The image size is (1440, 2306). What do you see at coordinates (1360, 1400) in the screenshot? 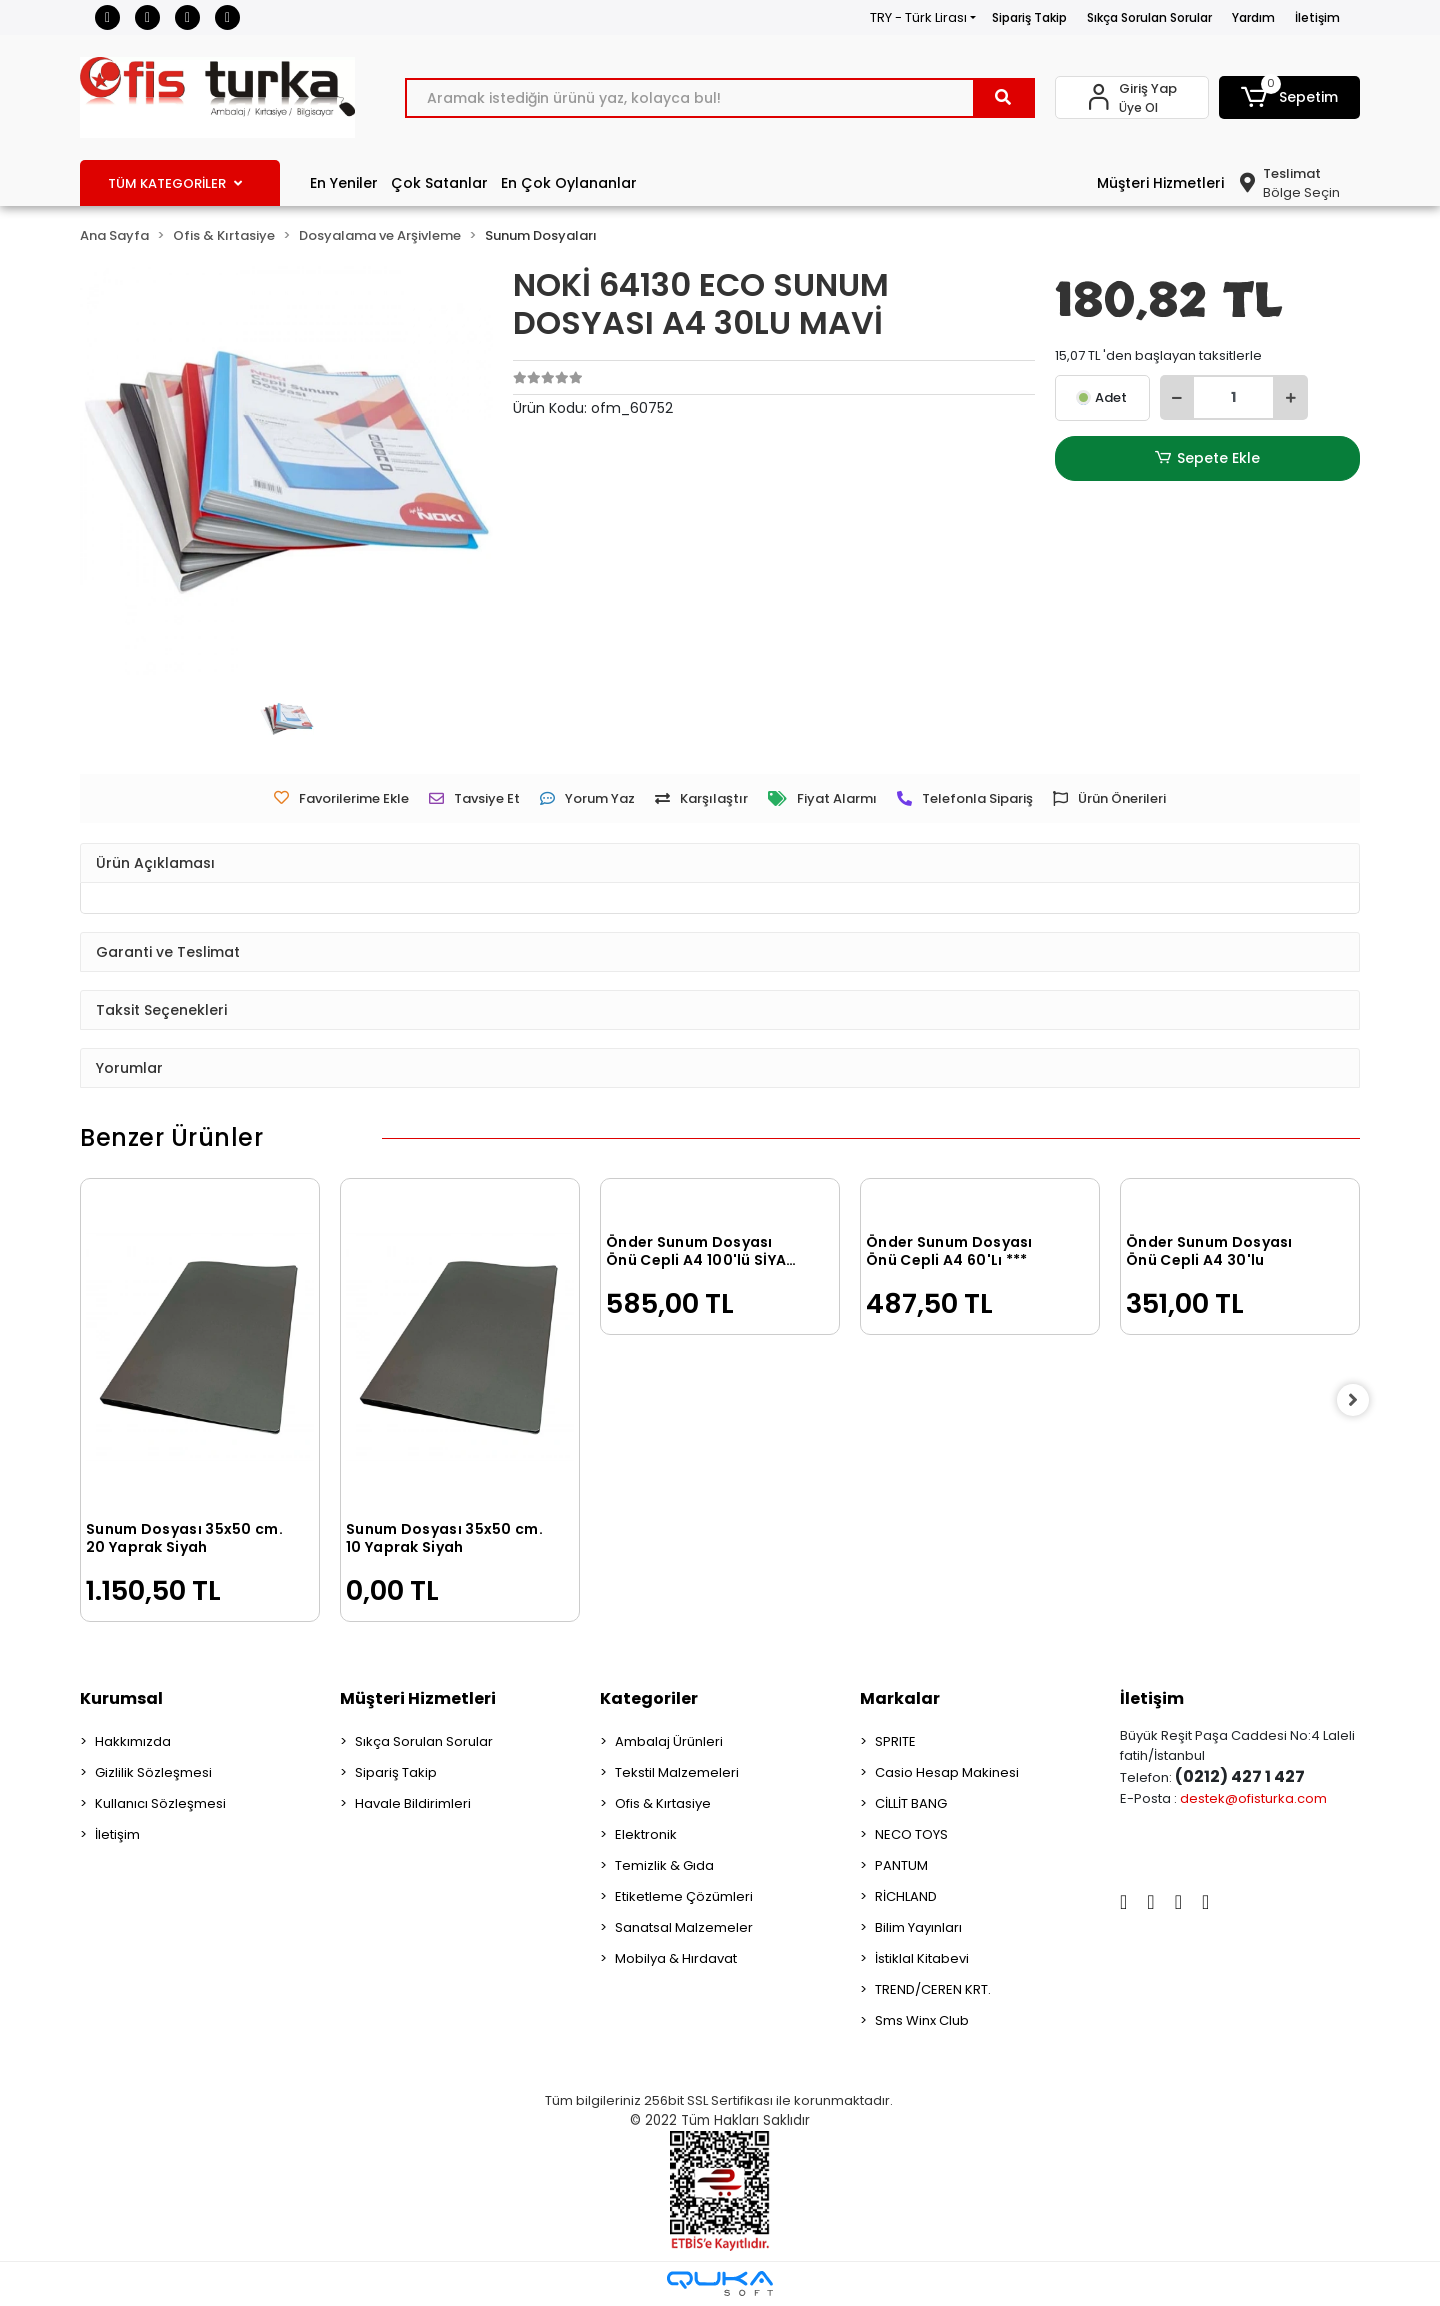
I see `[right]` at bounding box center [1360, 1400].